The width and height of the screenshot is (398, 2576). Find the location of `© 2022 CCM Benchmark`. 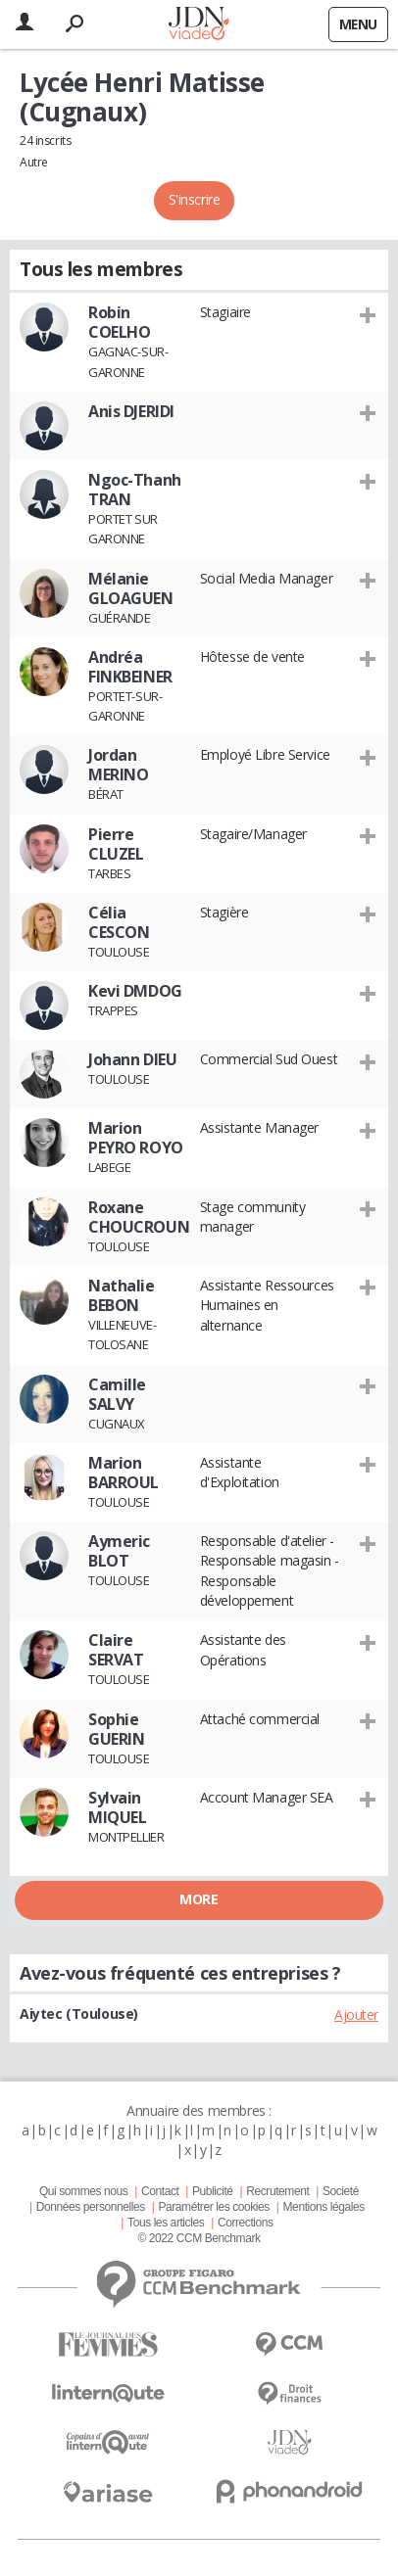

© 2022 CCM Benchmark is located at coordinates (198, 2238).